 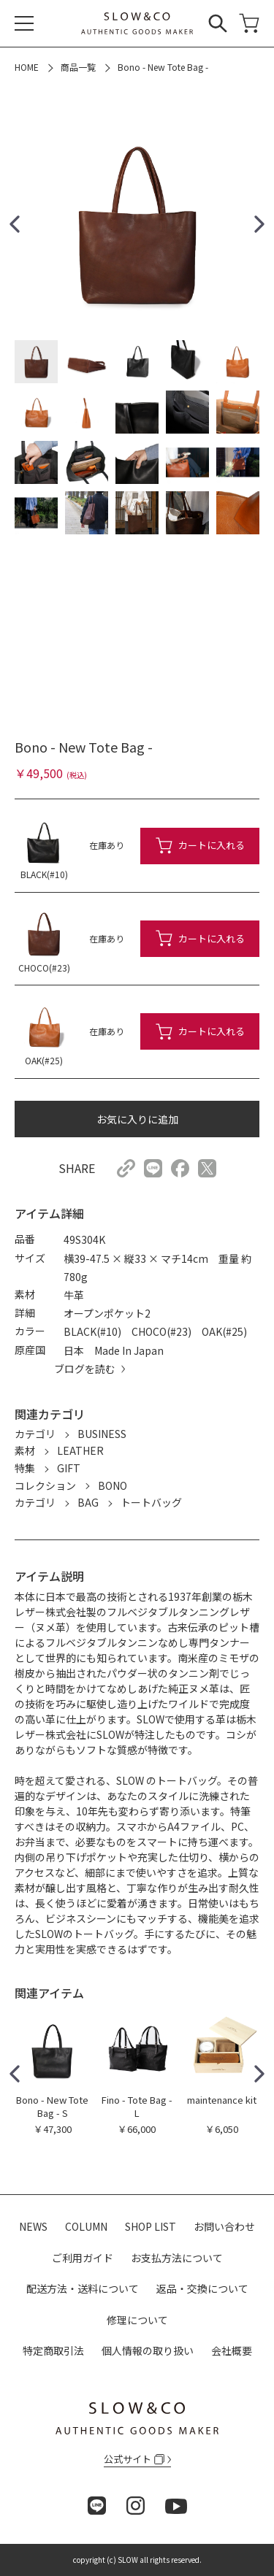 What do you see at coordinates (80, 1450) in the screenshot?
I see `LEATHER` at bounding box center [80, 1450].